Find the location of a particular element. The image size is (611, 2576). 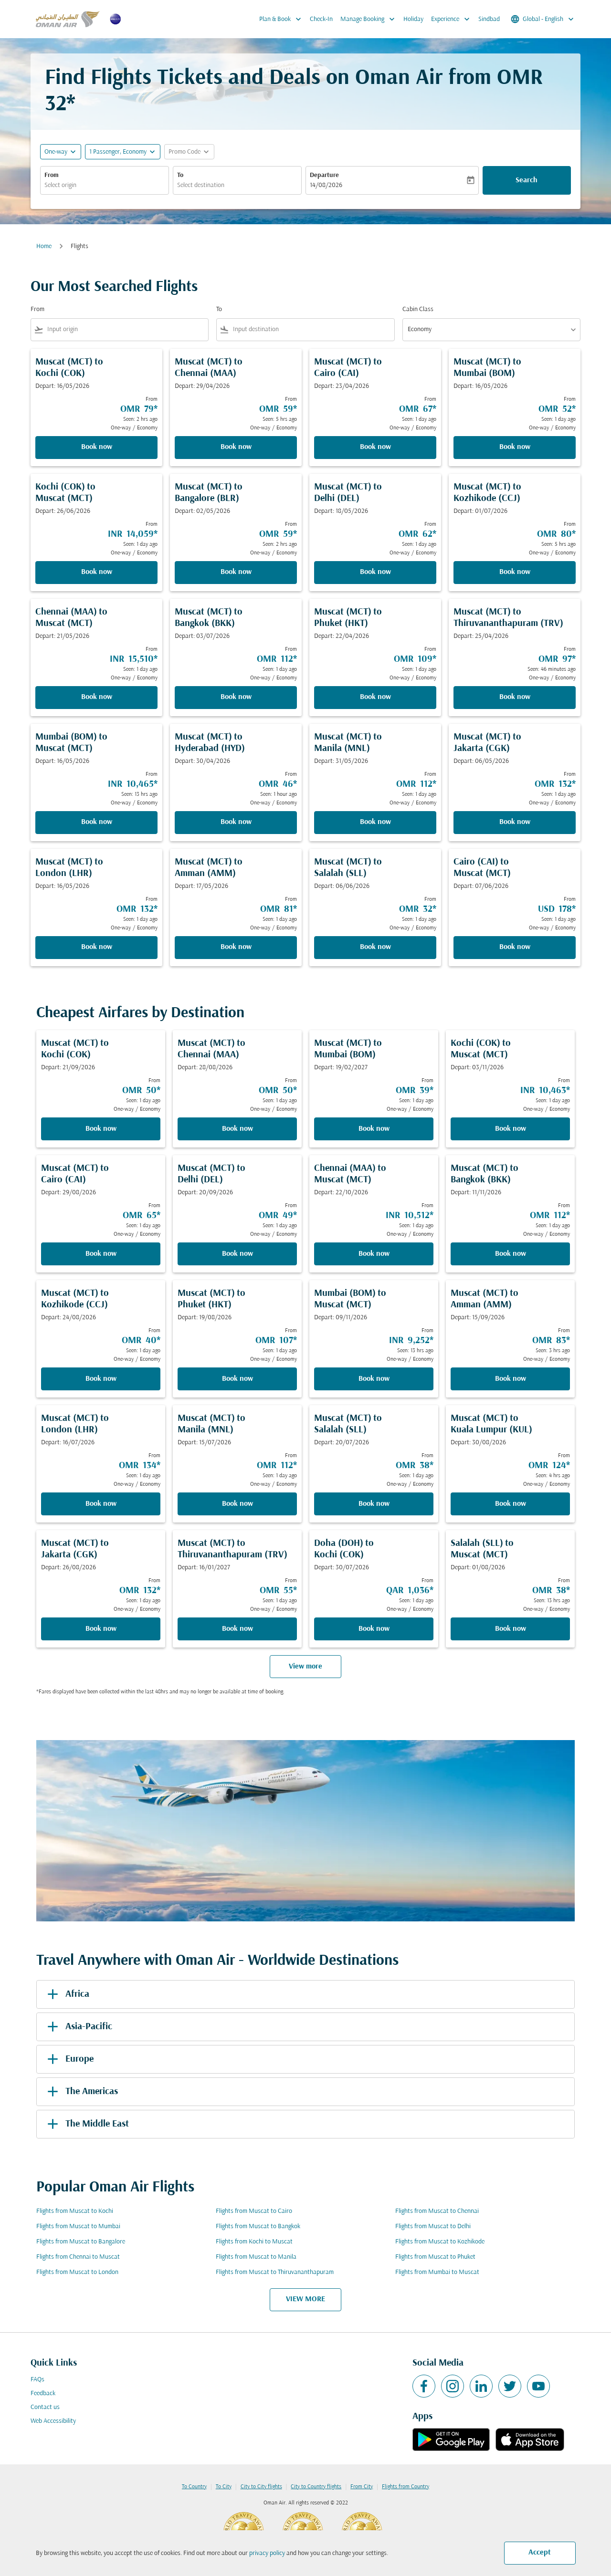

Flights from Muscat to Delhi is located at coordinates (433, 2226).